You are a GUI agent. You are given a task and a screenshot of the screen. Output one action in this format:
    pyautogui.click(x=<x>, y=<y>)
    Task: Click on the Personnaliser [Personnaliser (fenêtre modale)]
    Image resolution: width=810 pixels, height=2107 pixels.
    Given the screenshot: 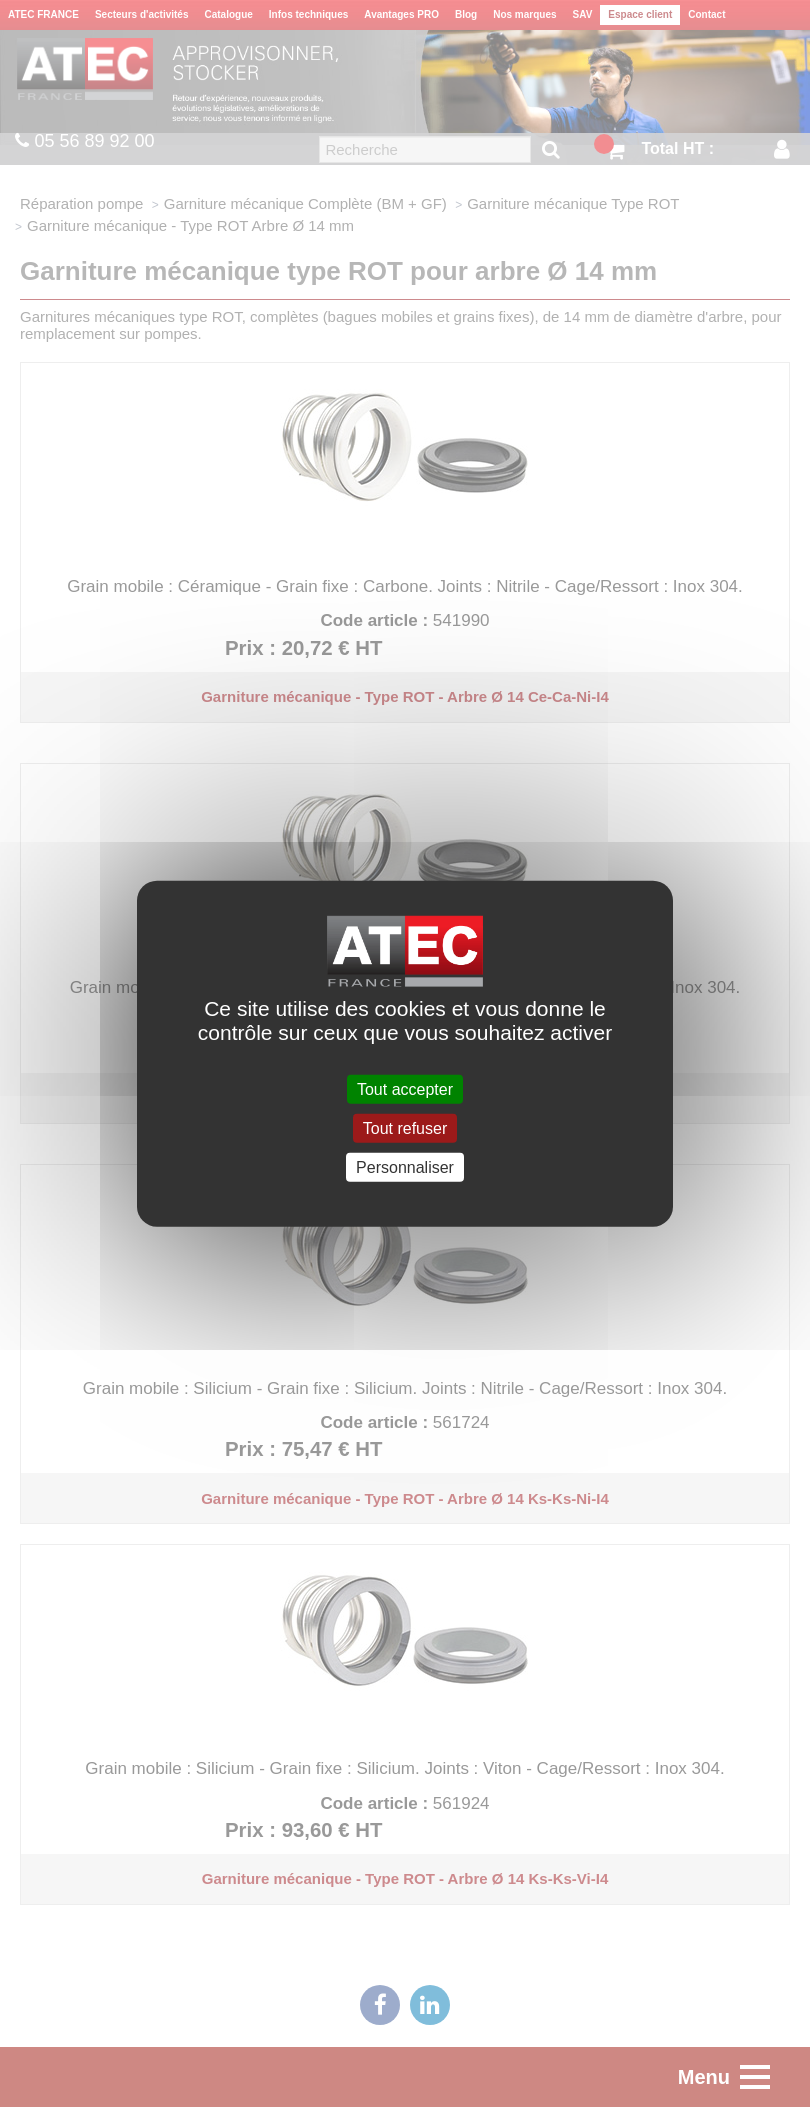 What is the action you would take?
    pyautogui.click(x=405, y=1167)
    